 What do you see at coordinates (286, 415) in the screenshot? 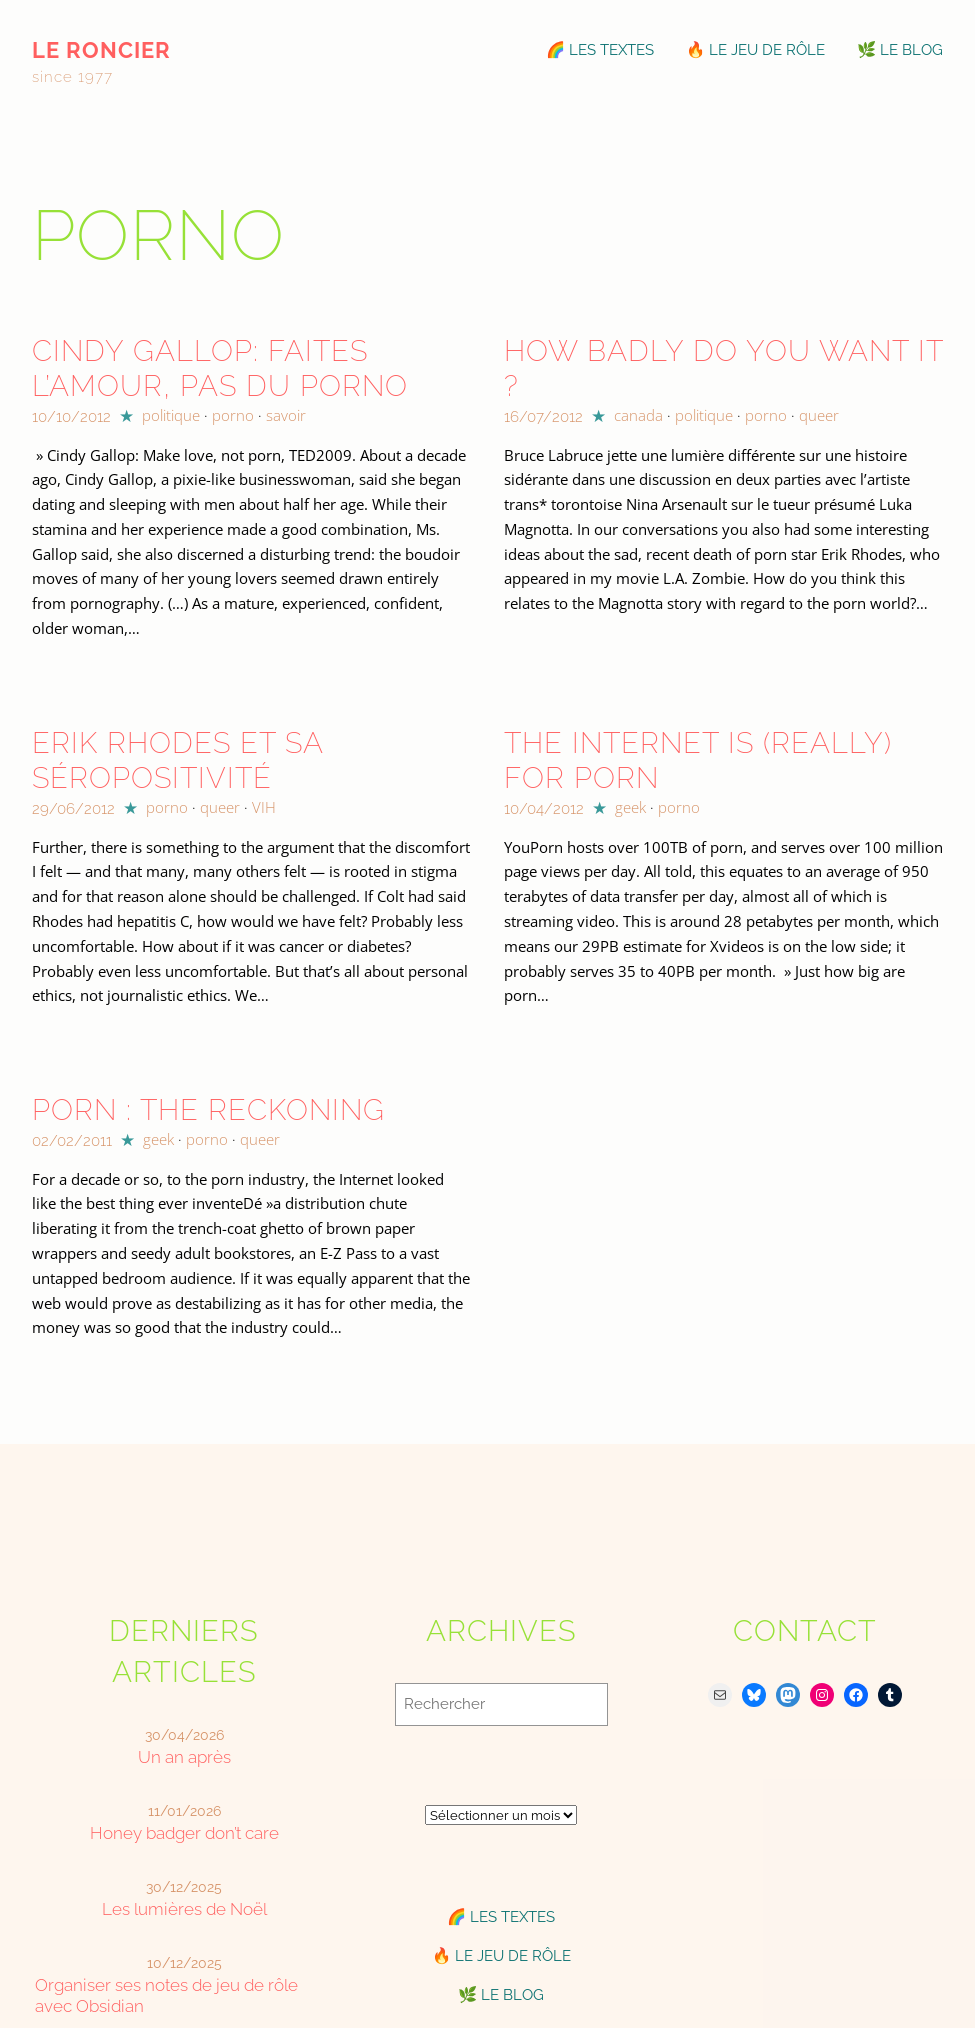
I see `savoir` at bounding box center [286, 415].